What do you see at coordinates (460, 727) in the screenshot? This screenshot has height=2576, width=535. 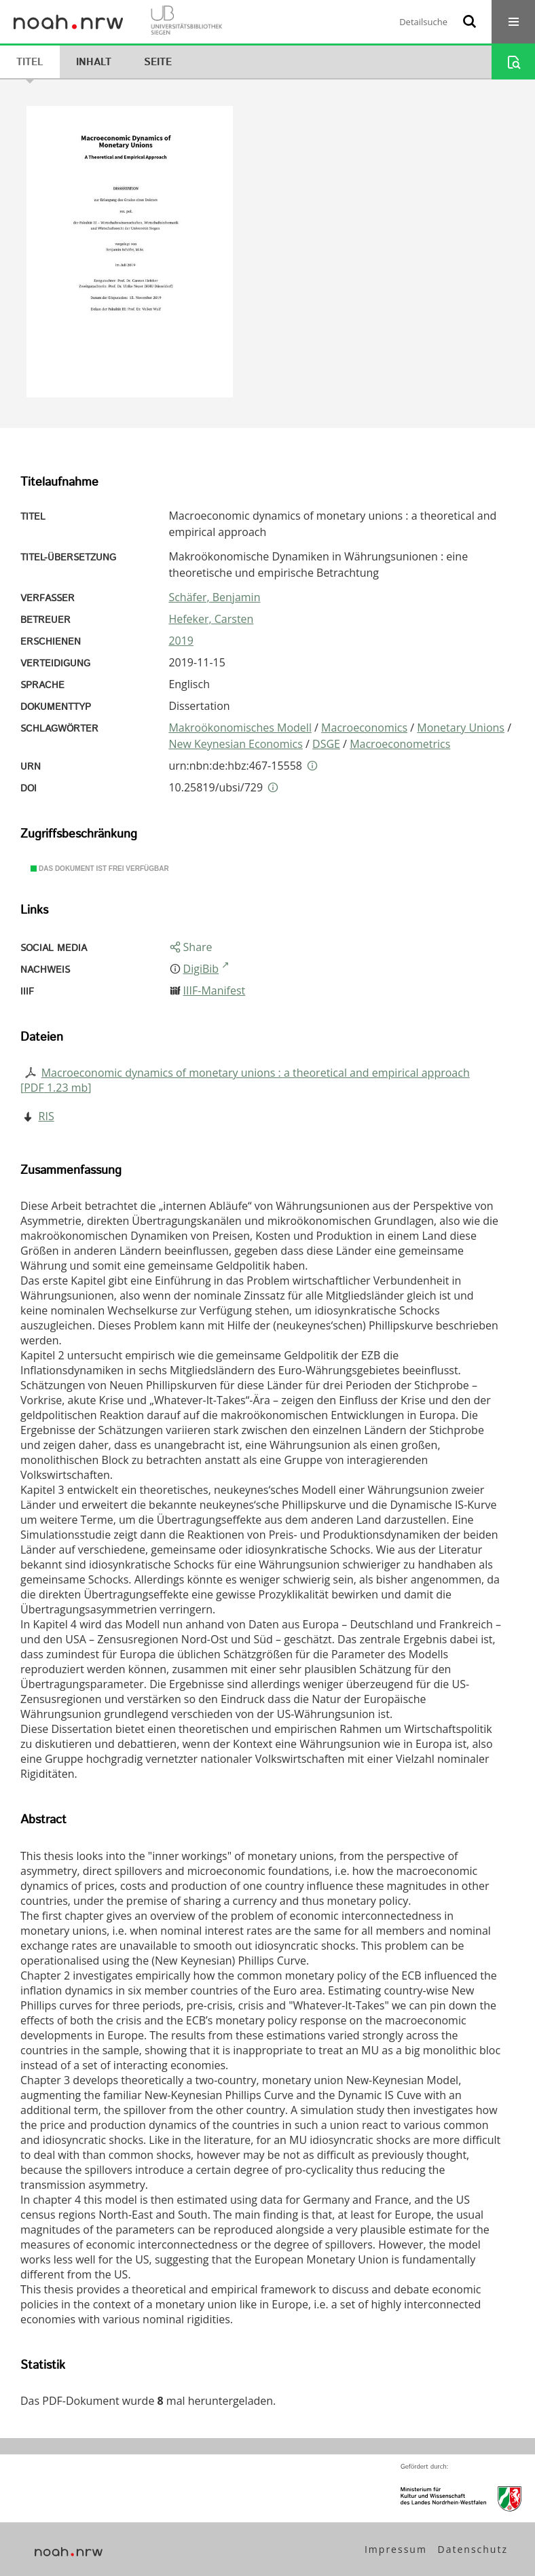 I see `Monetary Unions` at bounding box center [460, 727].